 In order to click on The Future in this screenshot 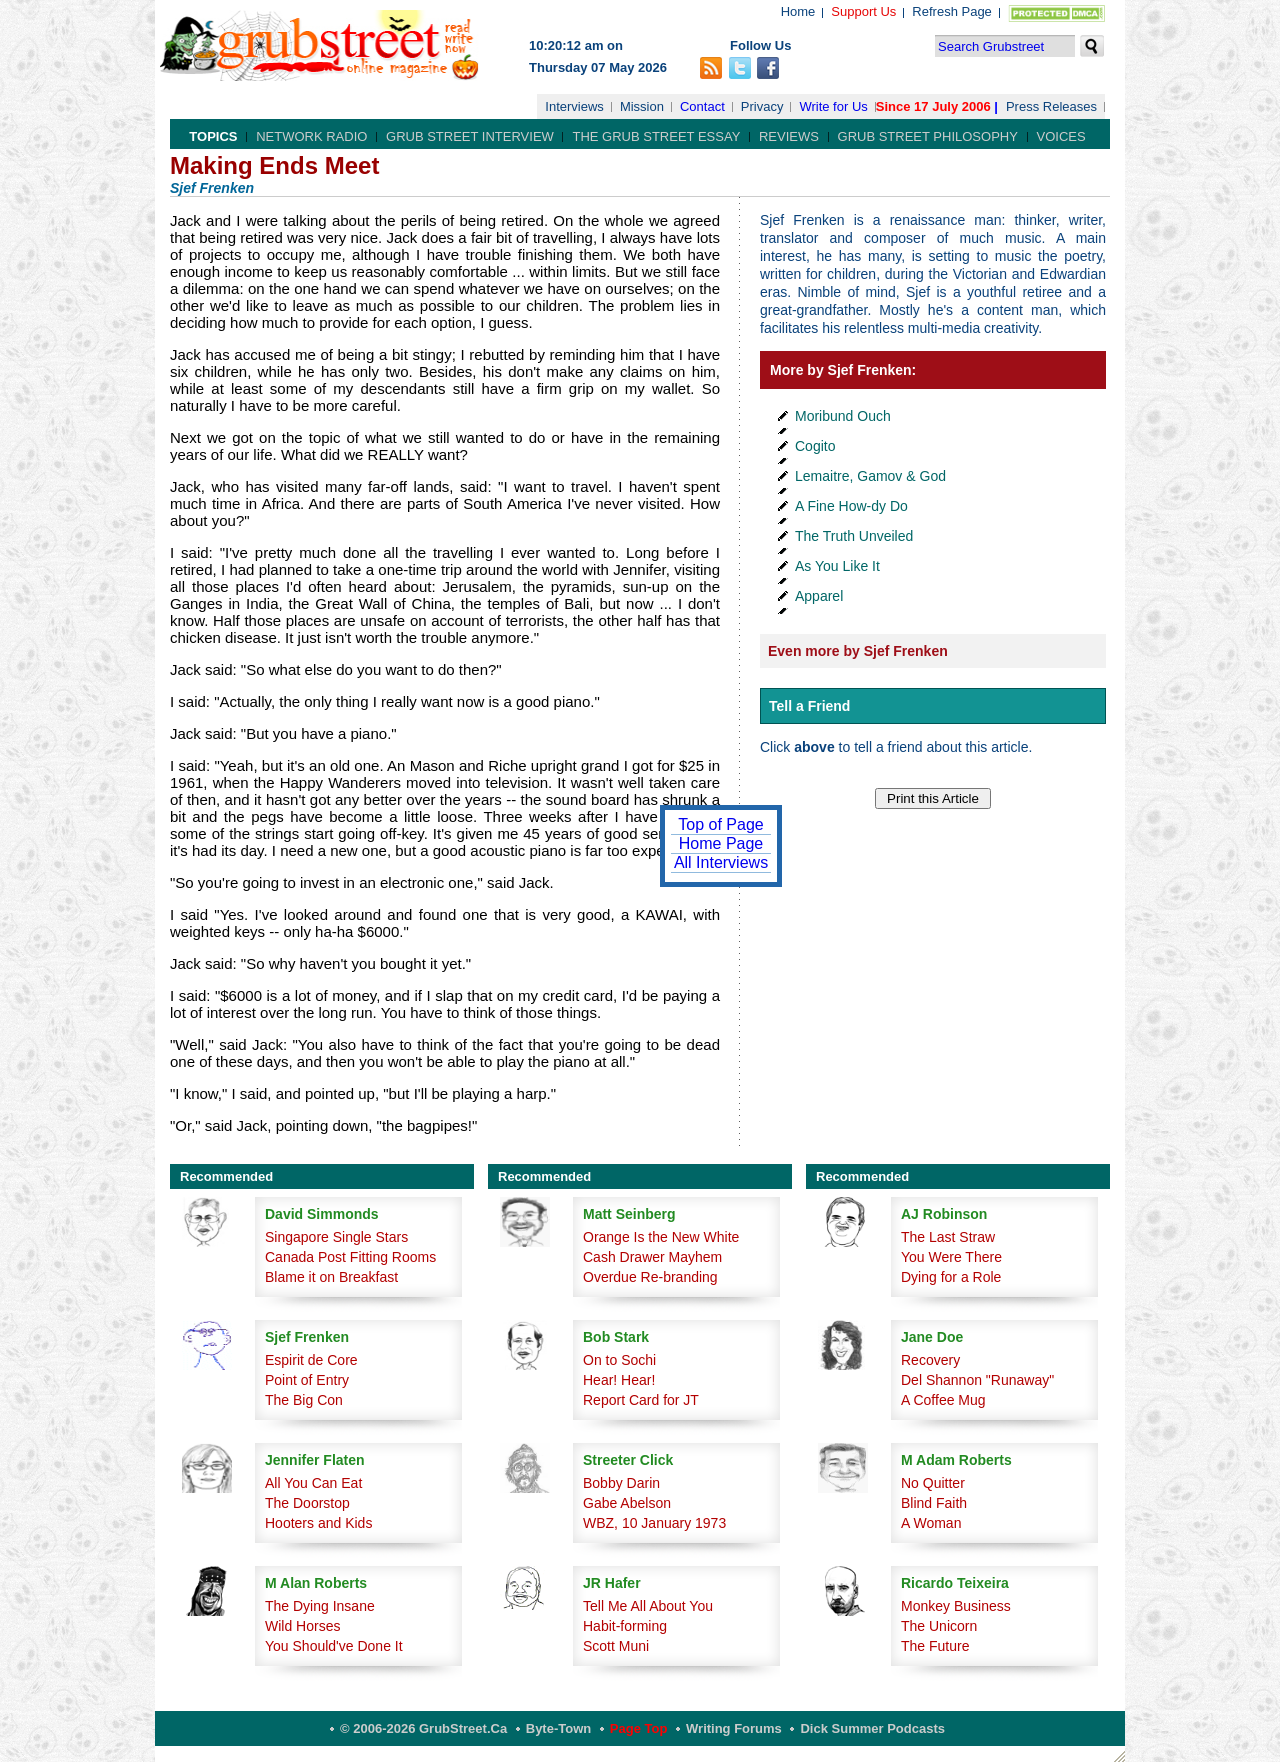, I will do `click(935, 1646)`.